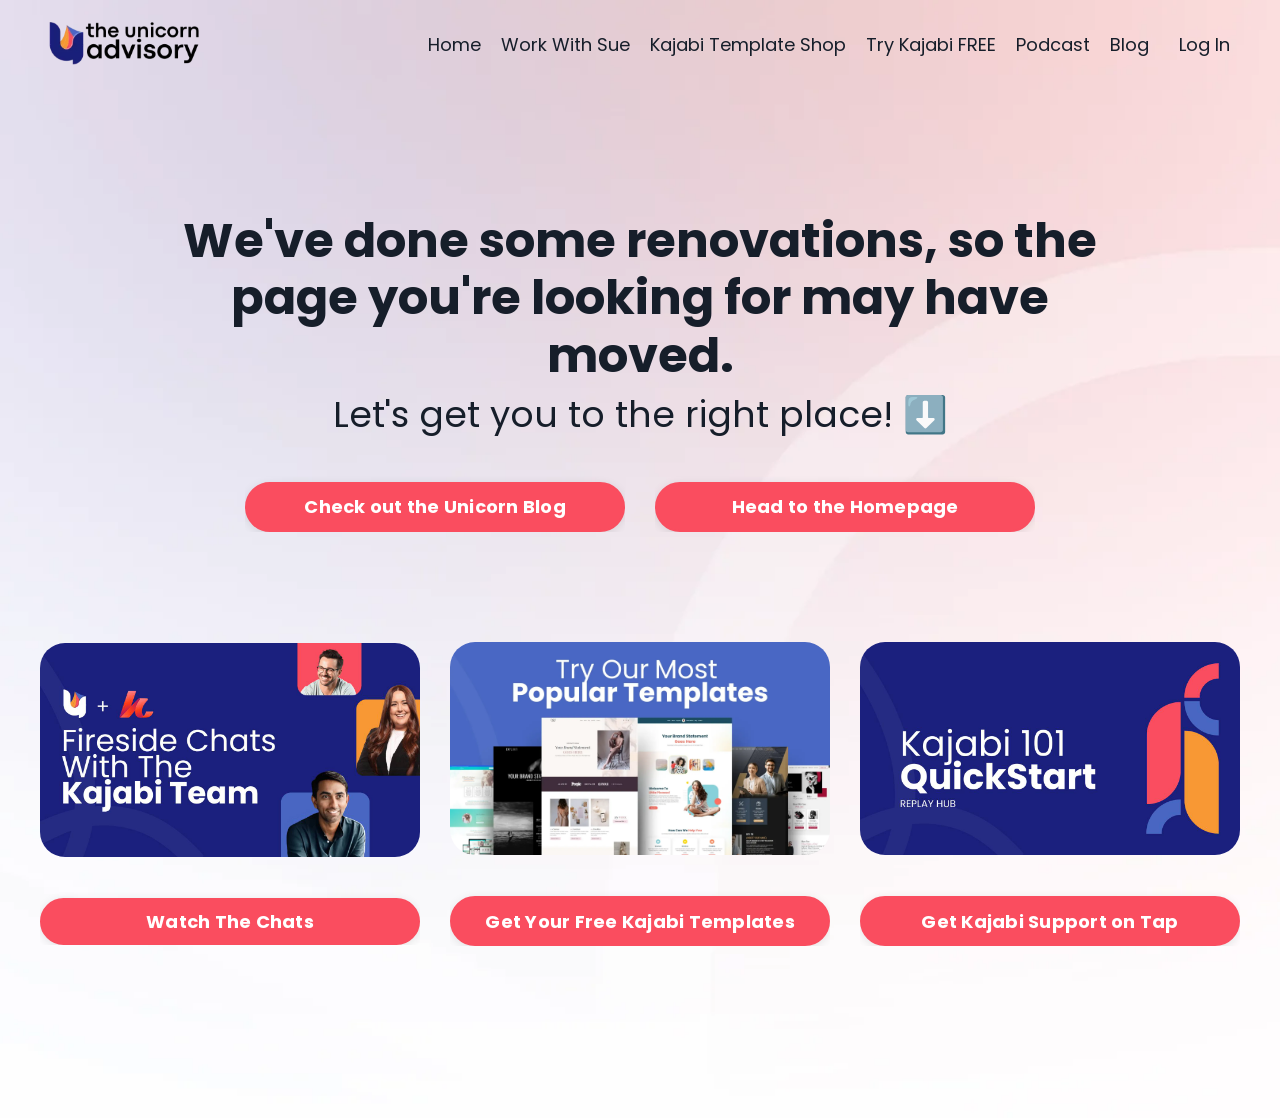  What do you see at coordinates (1129, 44) in the screenshot?
I see `Blog` at bounding box center [1129, 44].